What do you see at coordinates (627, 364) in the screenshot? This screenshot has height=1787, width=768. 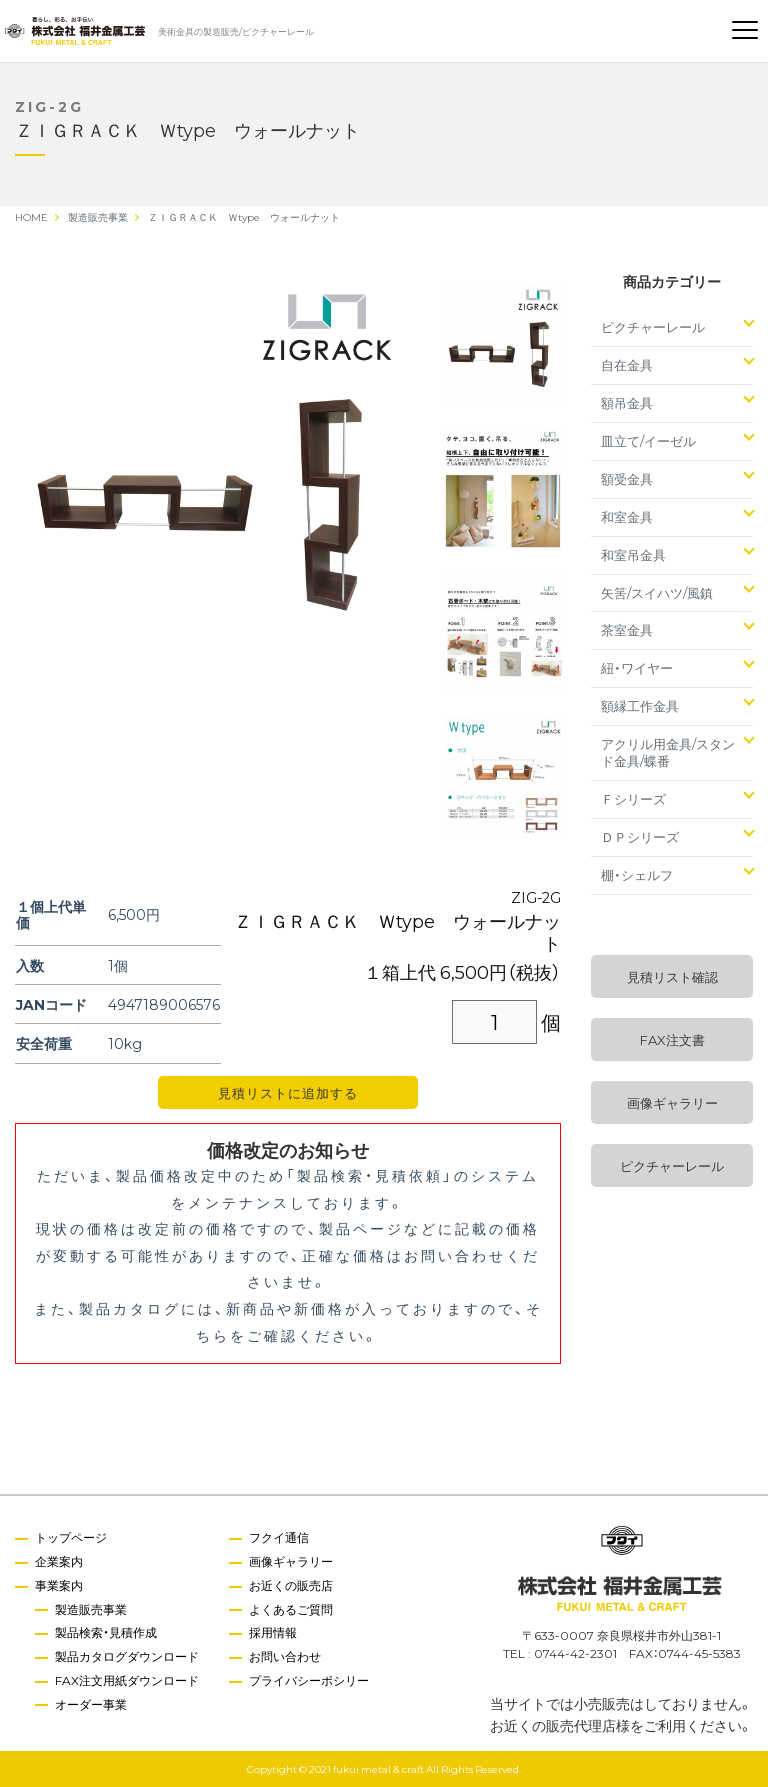 I see `自在金具` at bounding box center [627, 364].